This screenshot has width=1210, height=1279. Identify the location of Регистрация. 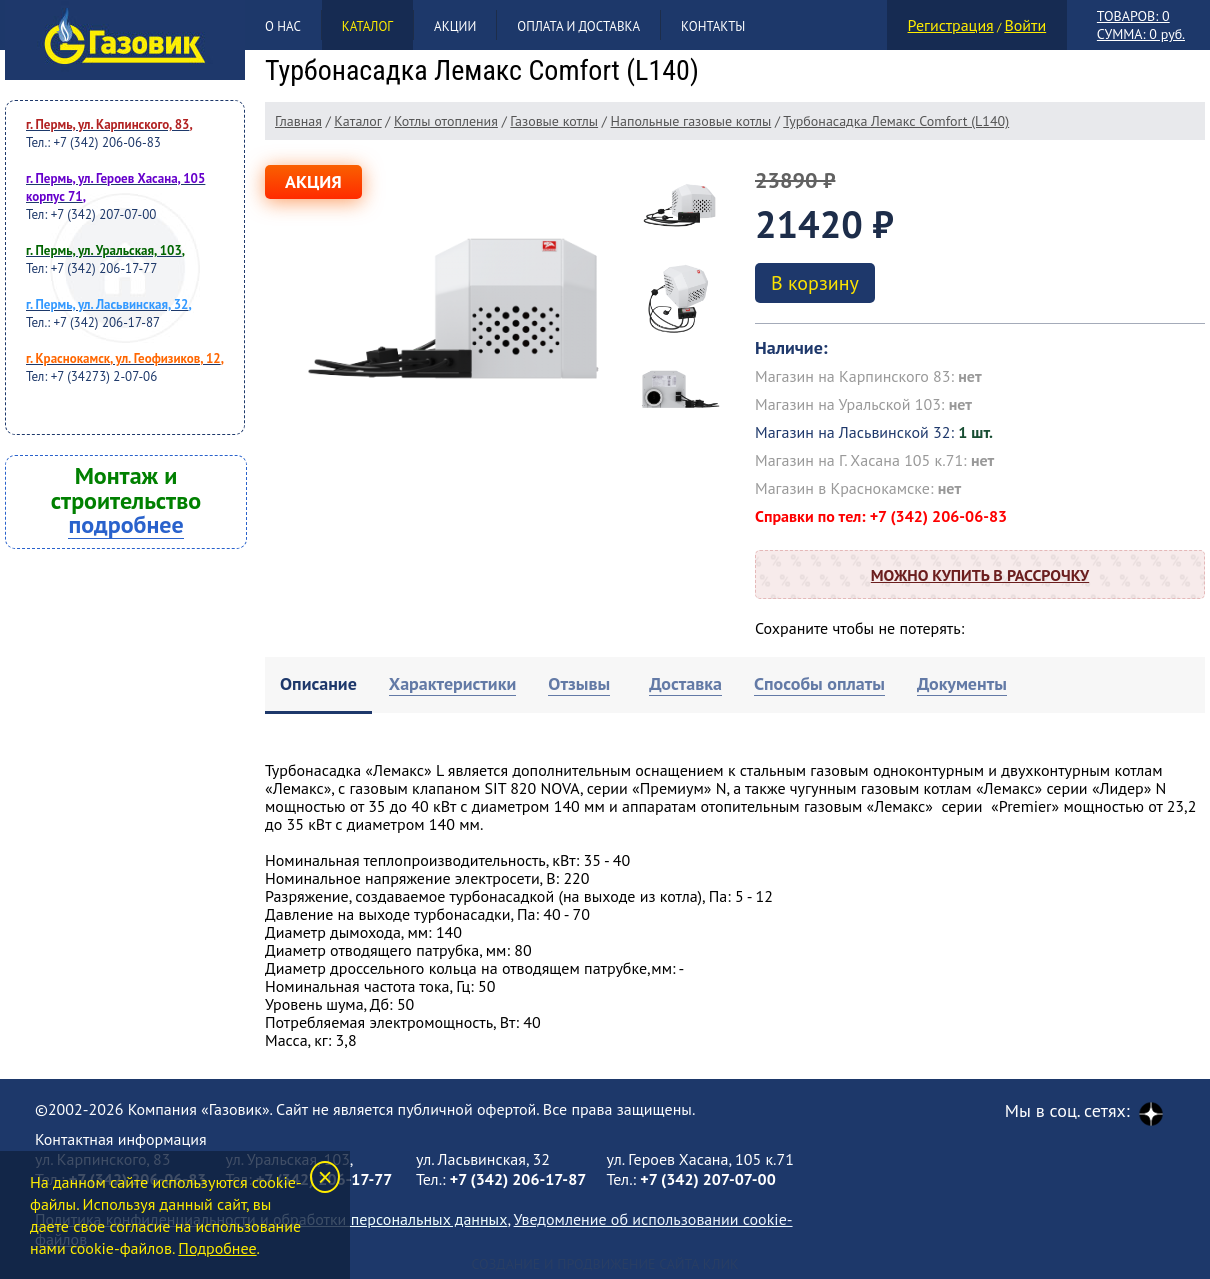
(951, 25).